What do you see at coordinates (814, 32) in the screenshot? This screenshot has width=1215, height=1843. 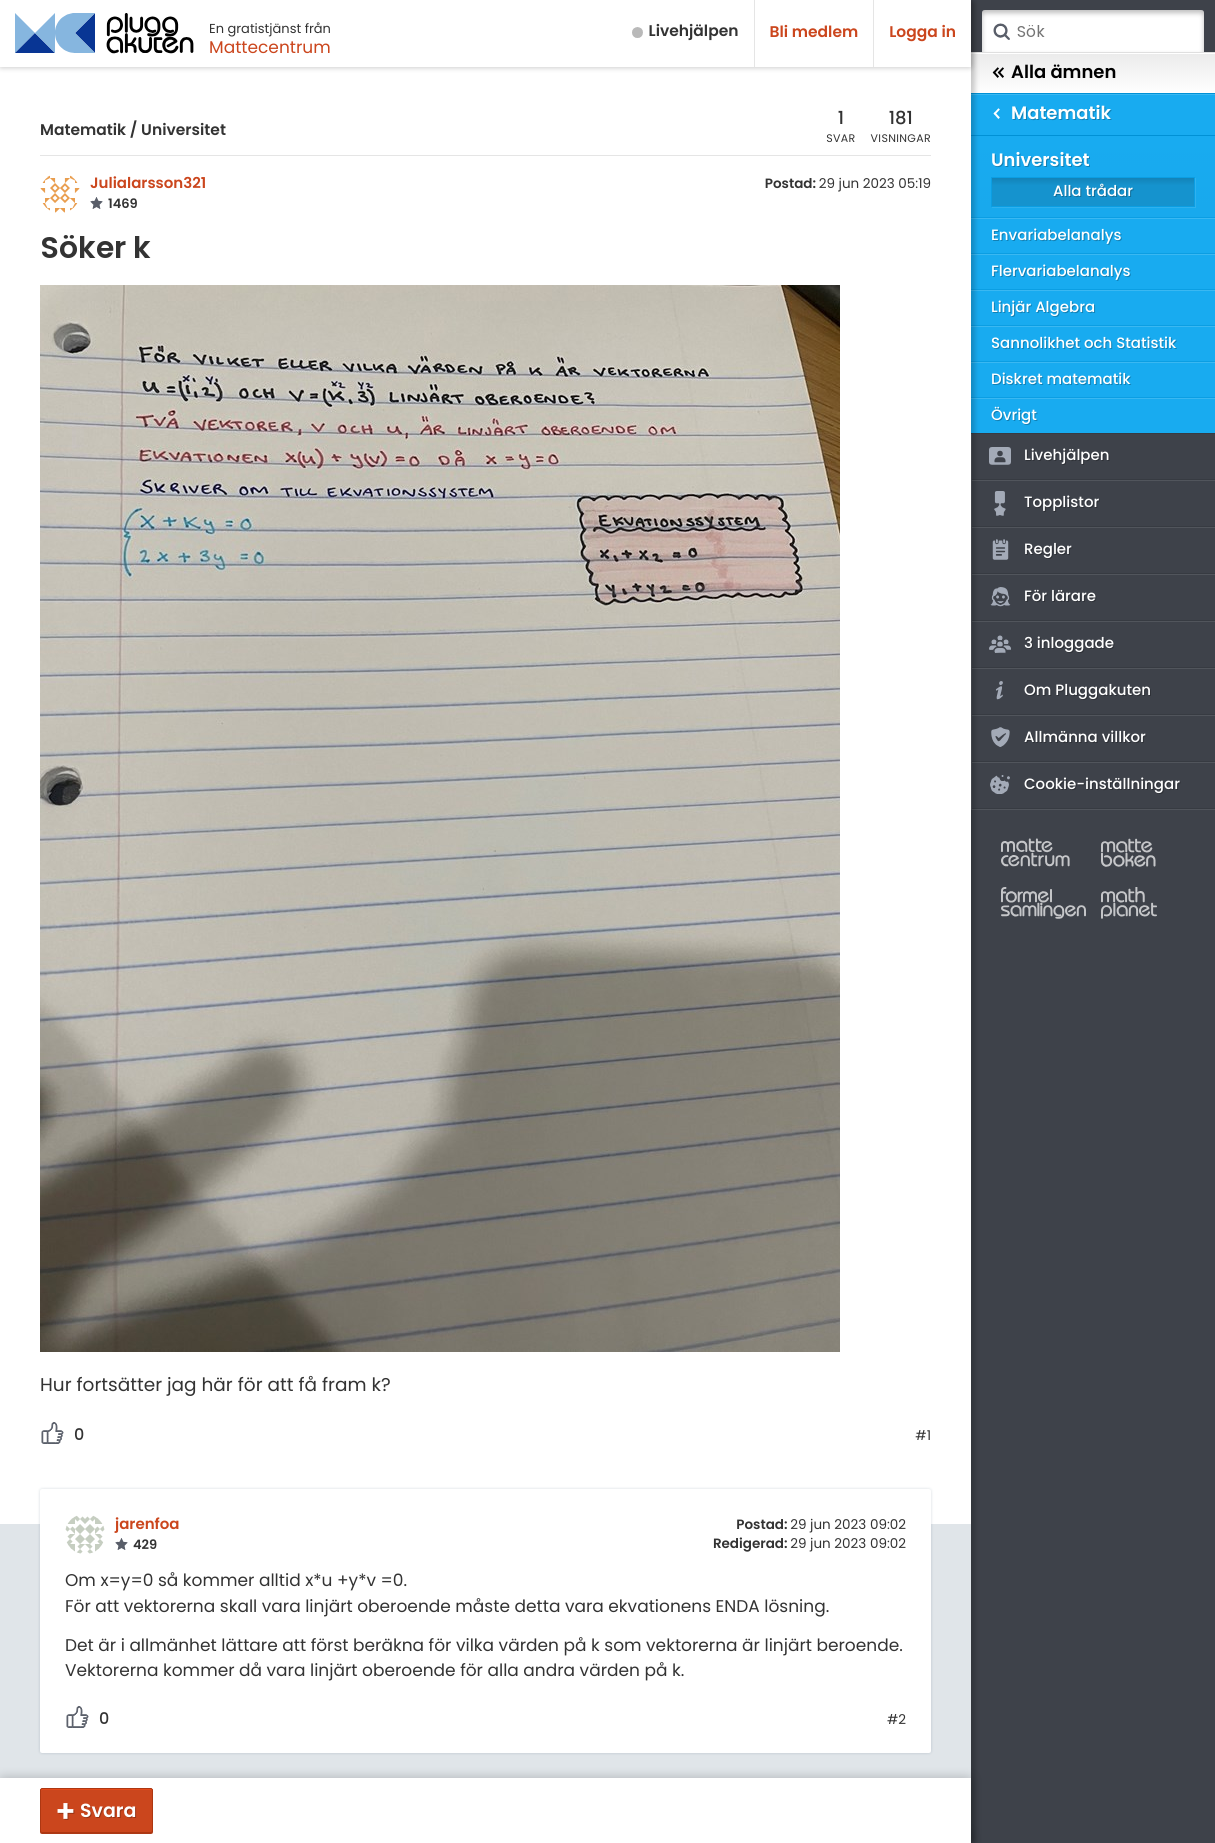 I see `Bli medlem` at bounding box center [814, 32].